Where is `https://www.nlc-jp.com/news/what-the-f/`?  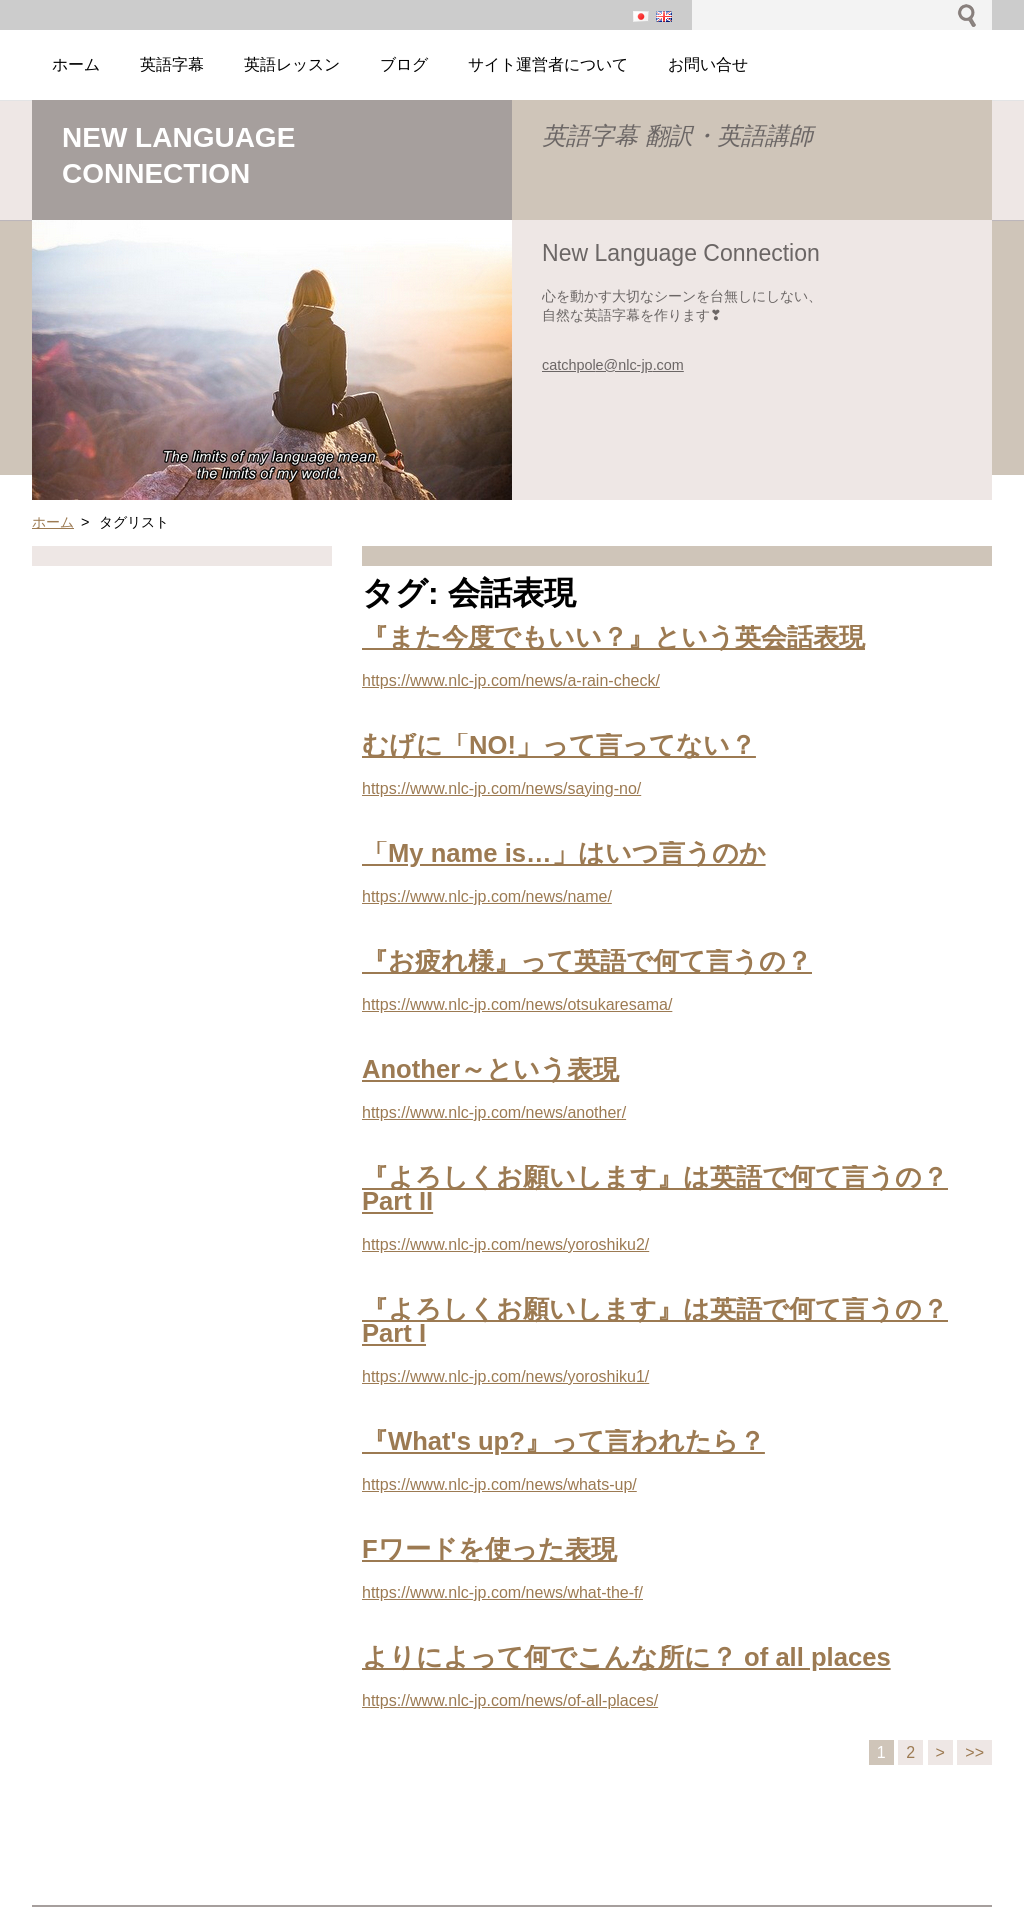 https://www.nlc-jp.com/news/what-the-f/ is located at coordinates (502, 1592).